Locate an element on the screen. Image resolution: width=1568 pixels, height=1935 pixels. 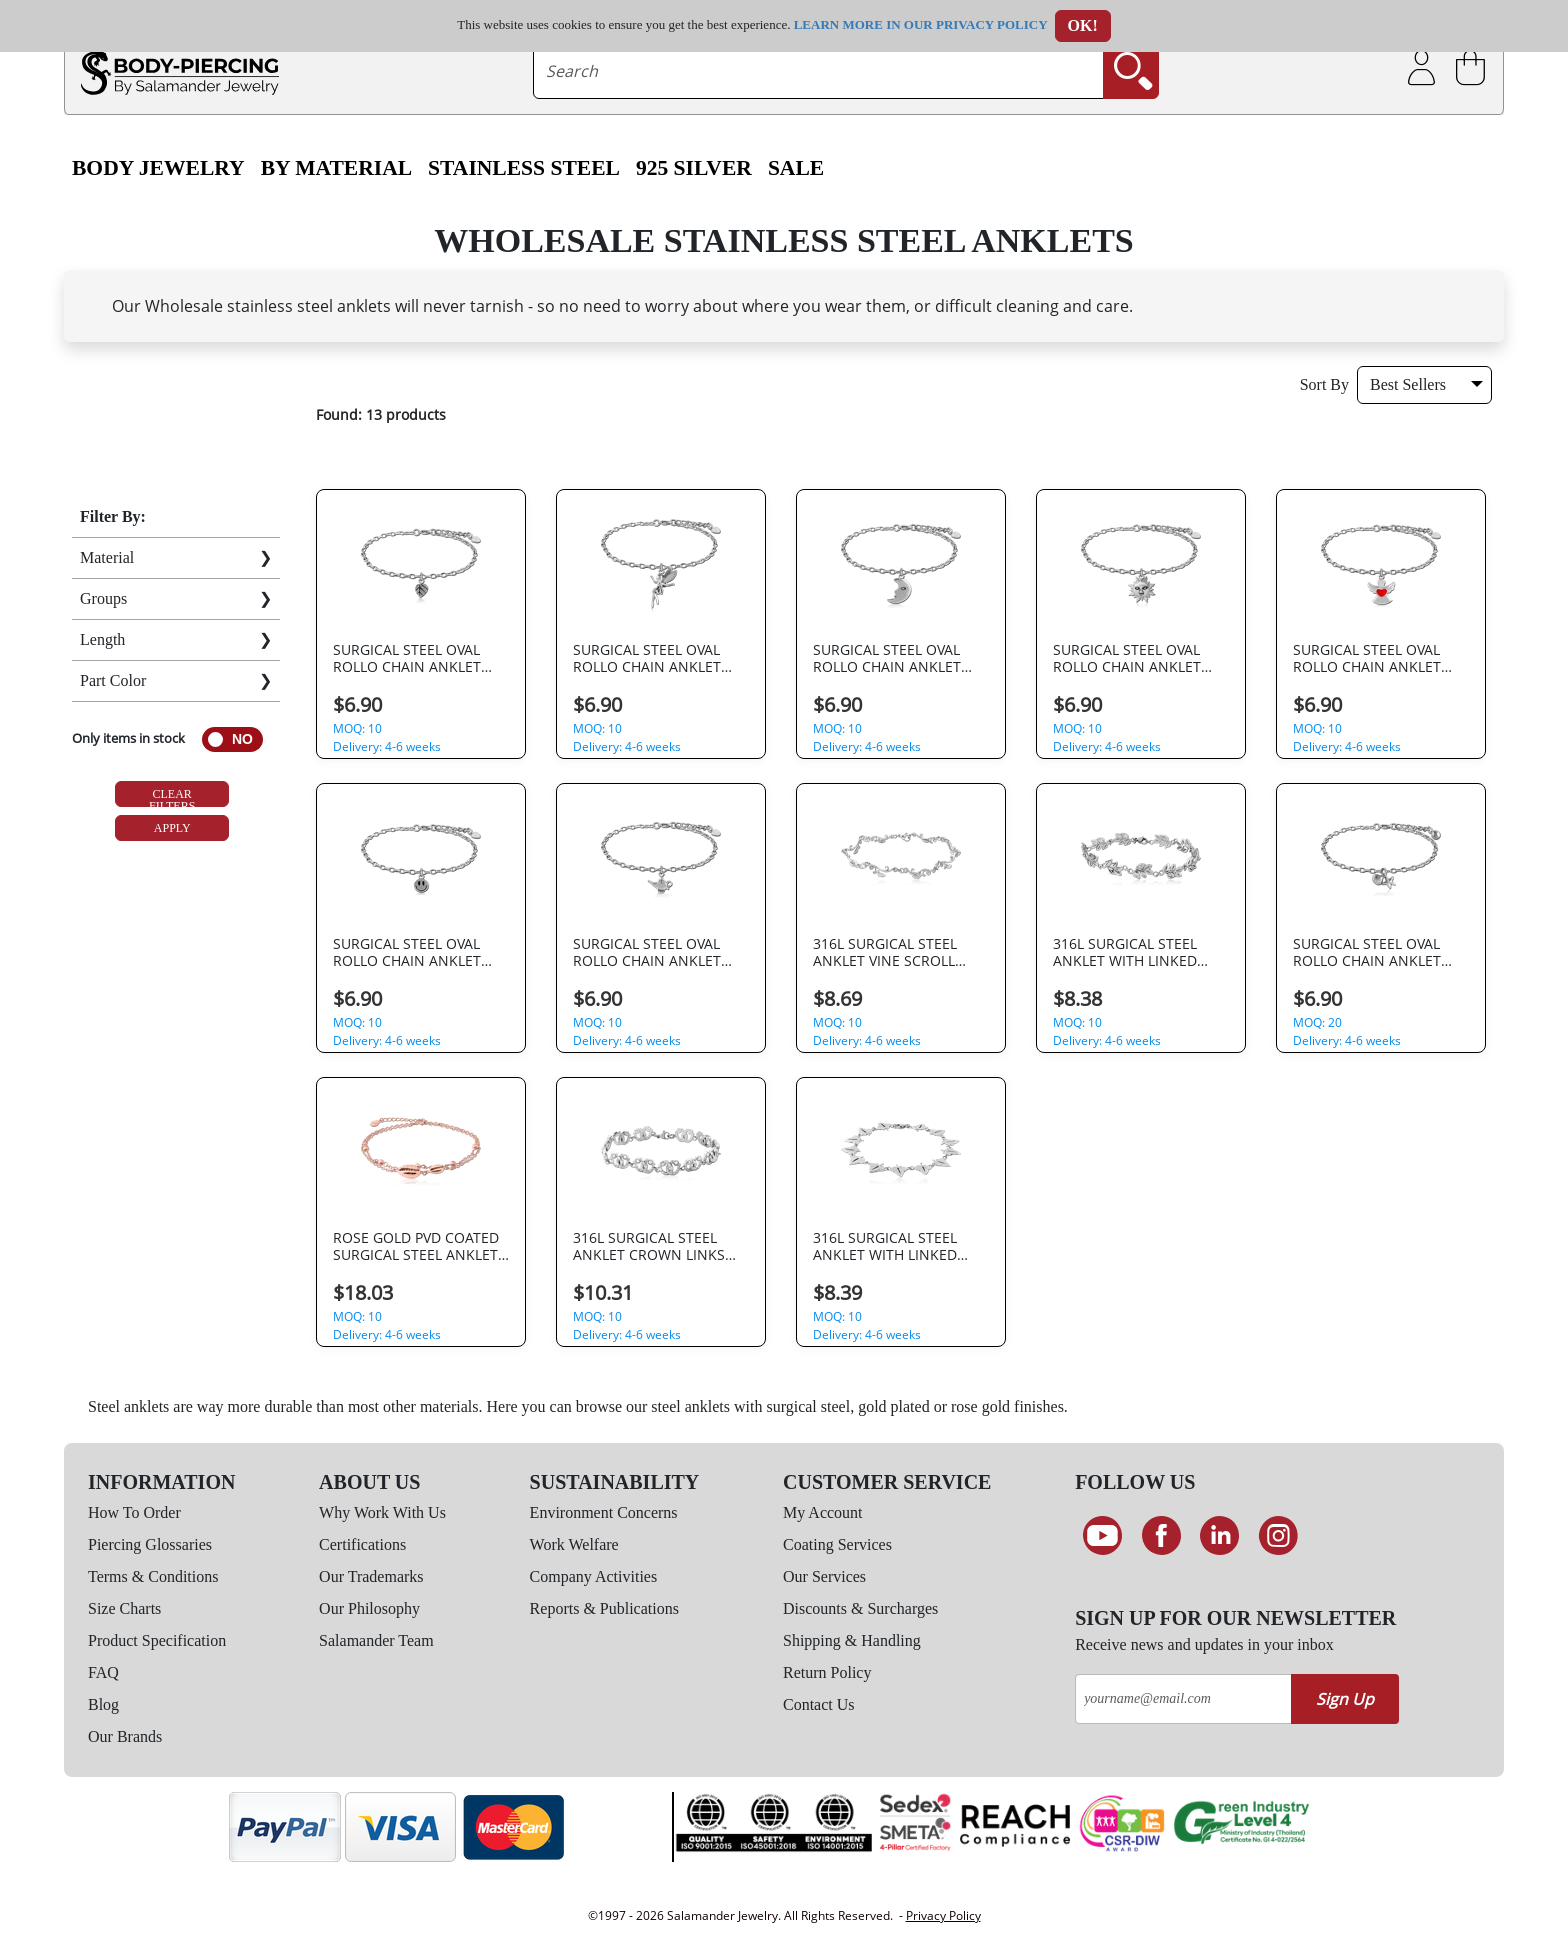
Contact Us is located at coordinates (819, 1704).